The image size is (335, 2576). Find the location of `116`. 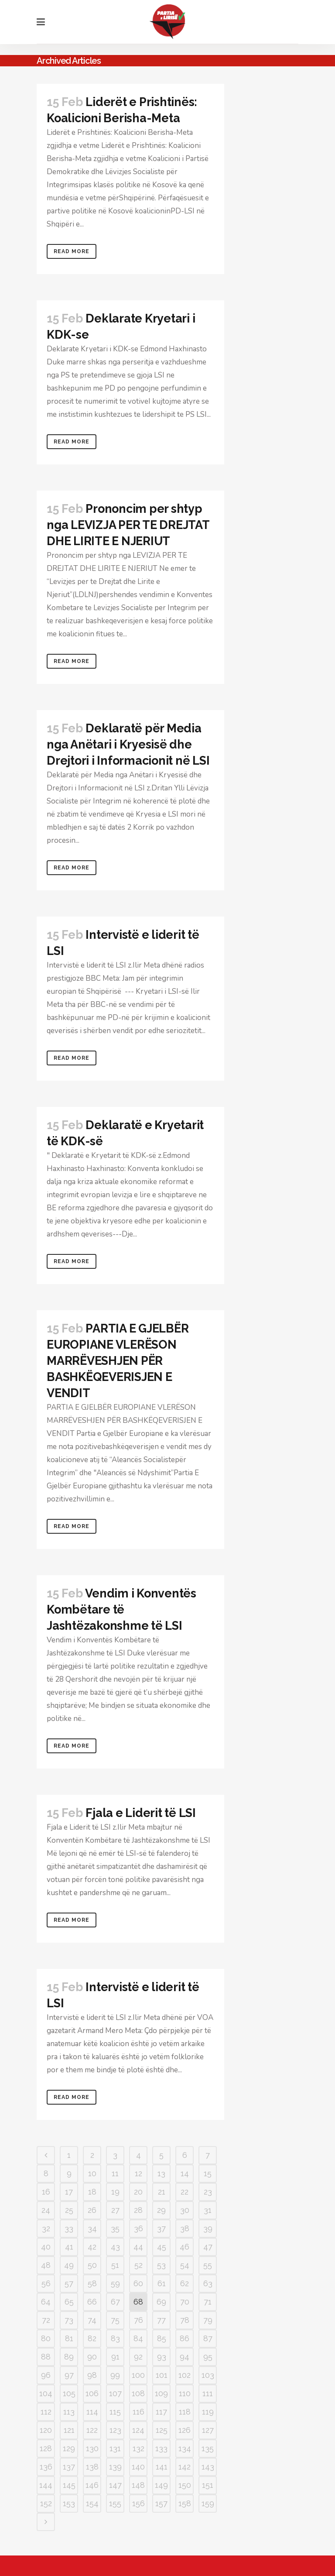

116 is located at coordinates (138, 2411).